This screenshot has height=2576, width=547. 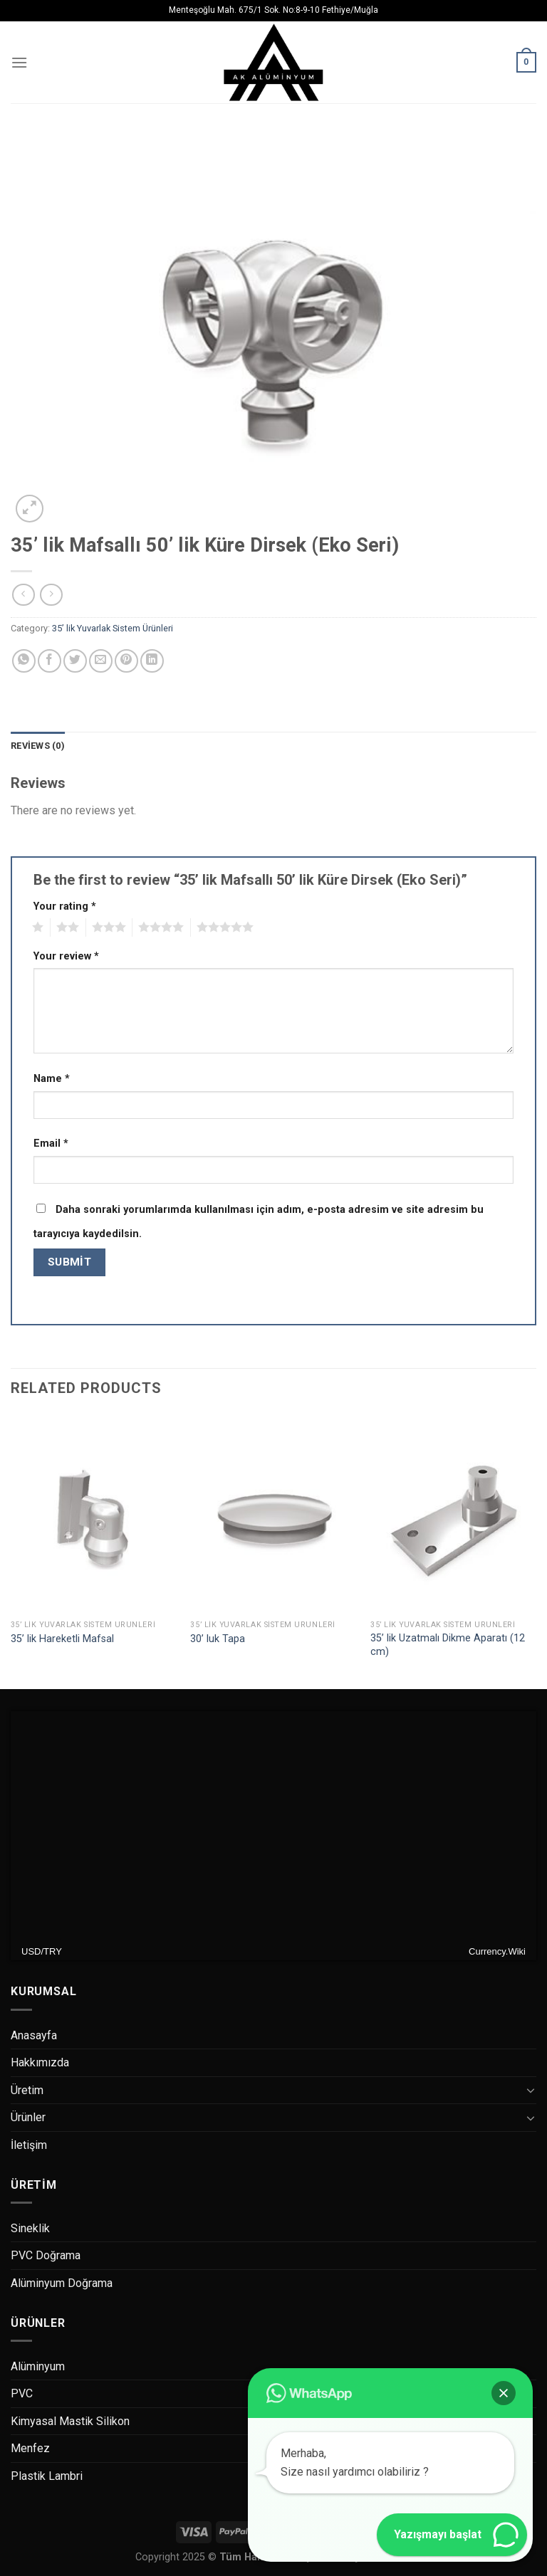 What do you see at coordinates (30, 2228) in the screenshot?
I see `Sineklik` at bounding box center [30, 2228].